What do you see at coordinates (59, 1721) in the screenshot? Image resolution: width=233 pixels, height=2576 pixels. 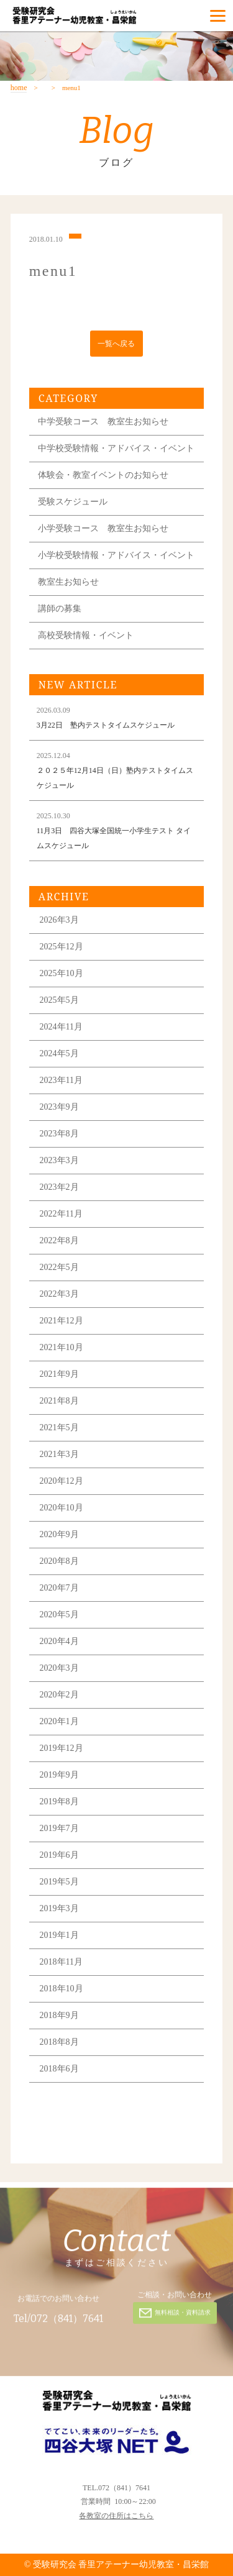 I see `2020年1月` at bounding box center [59, 1721].